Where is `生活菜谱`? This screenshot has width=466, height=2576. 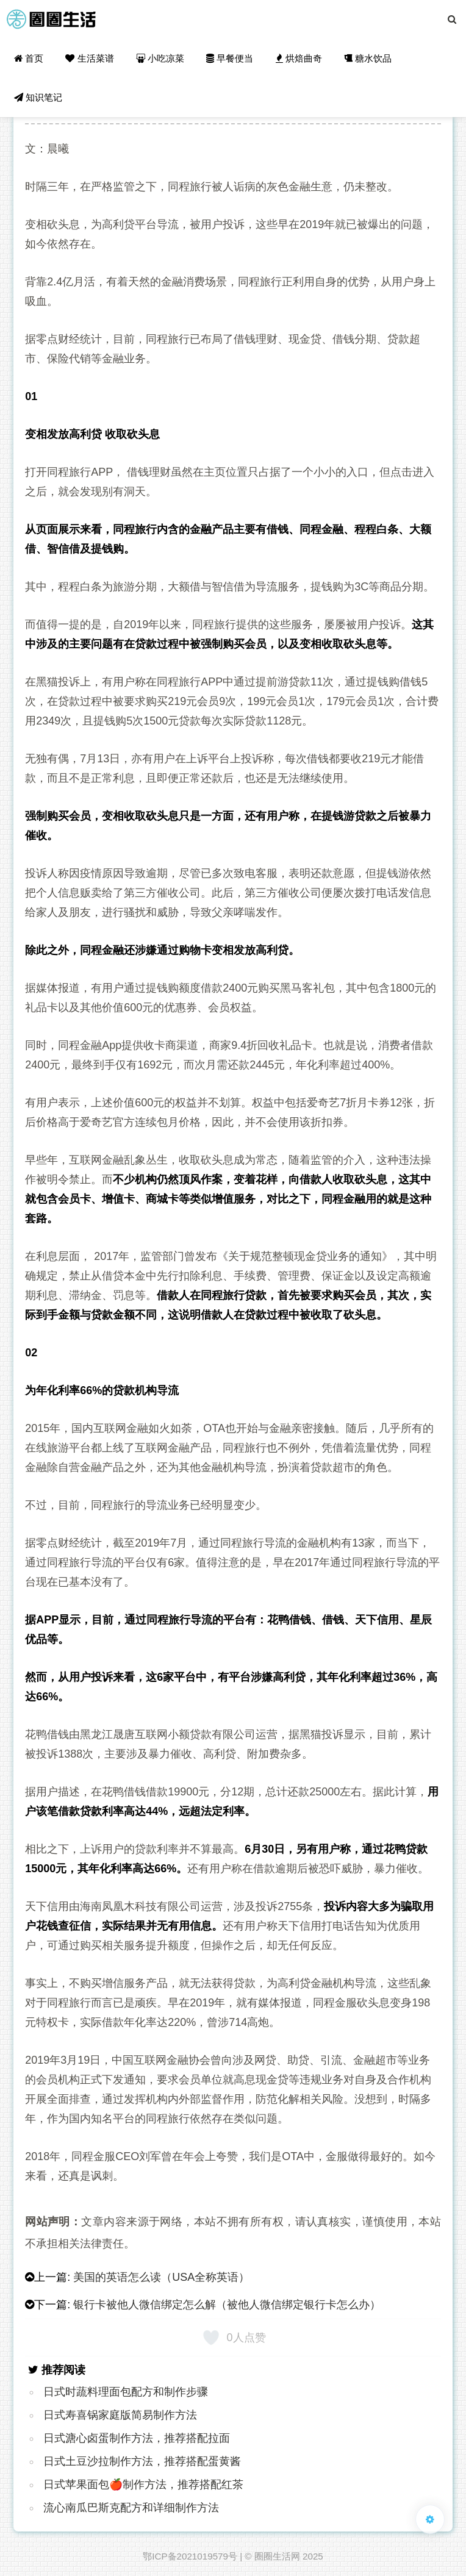
生活菜谱 is located at coordinates (89, 58).